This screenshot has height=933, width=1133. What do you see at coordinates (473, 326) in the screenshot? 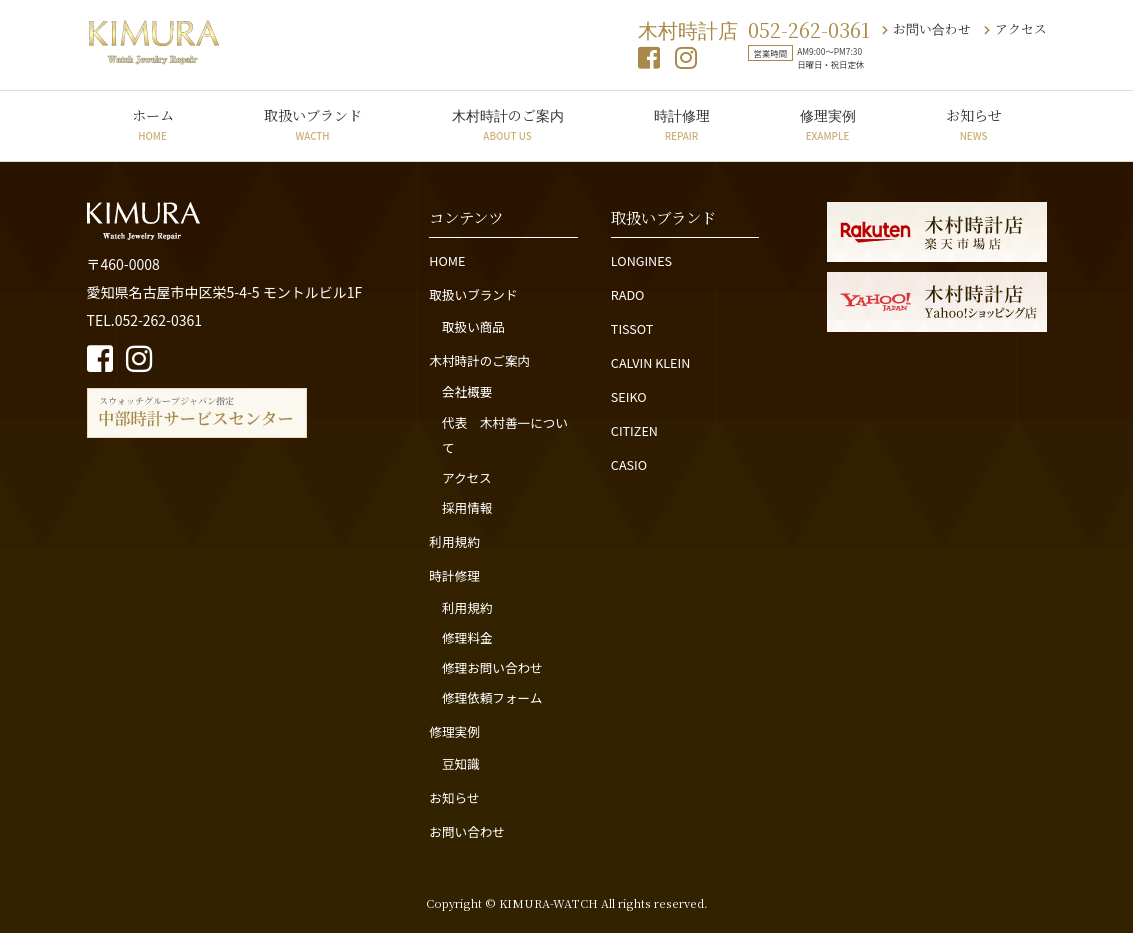
I see `取扱い商品` at bounding box center [473, 326].